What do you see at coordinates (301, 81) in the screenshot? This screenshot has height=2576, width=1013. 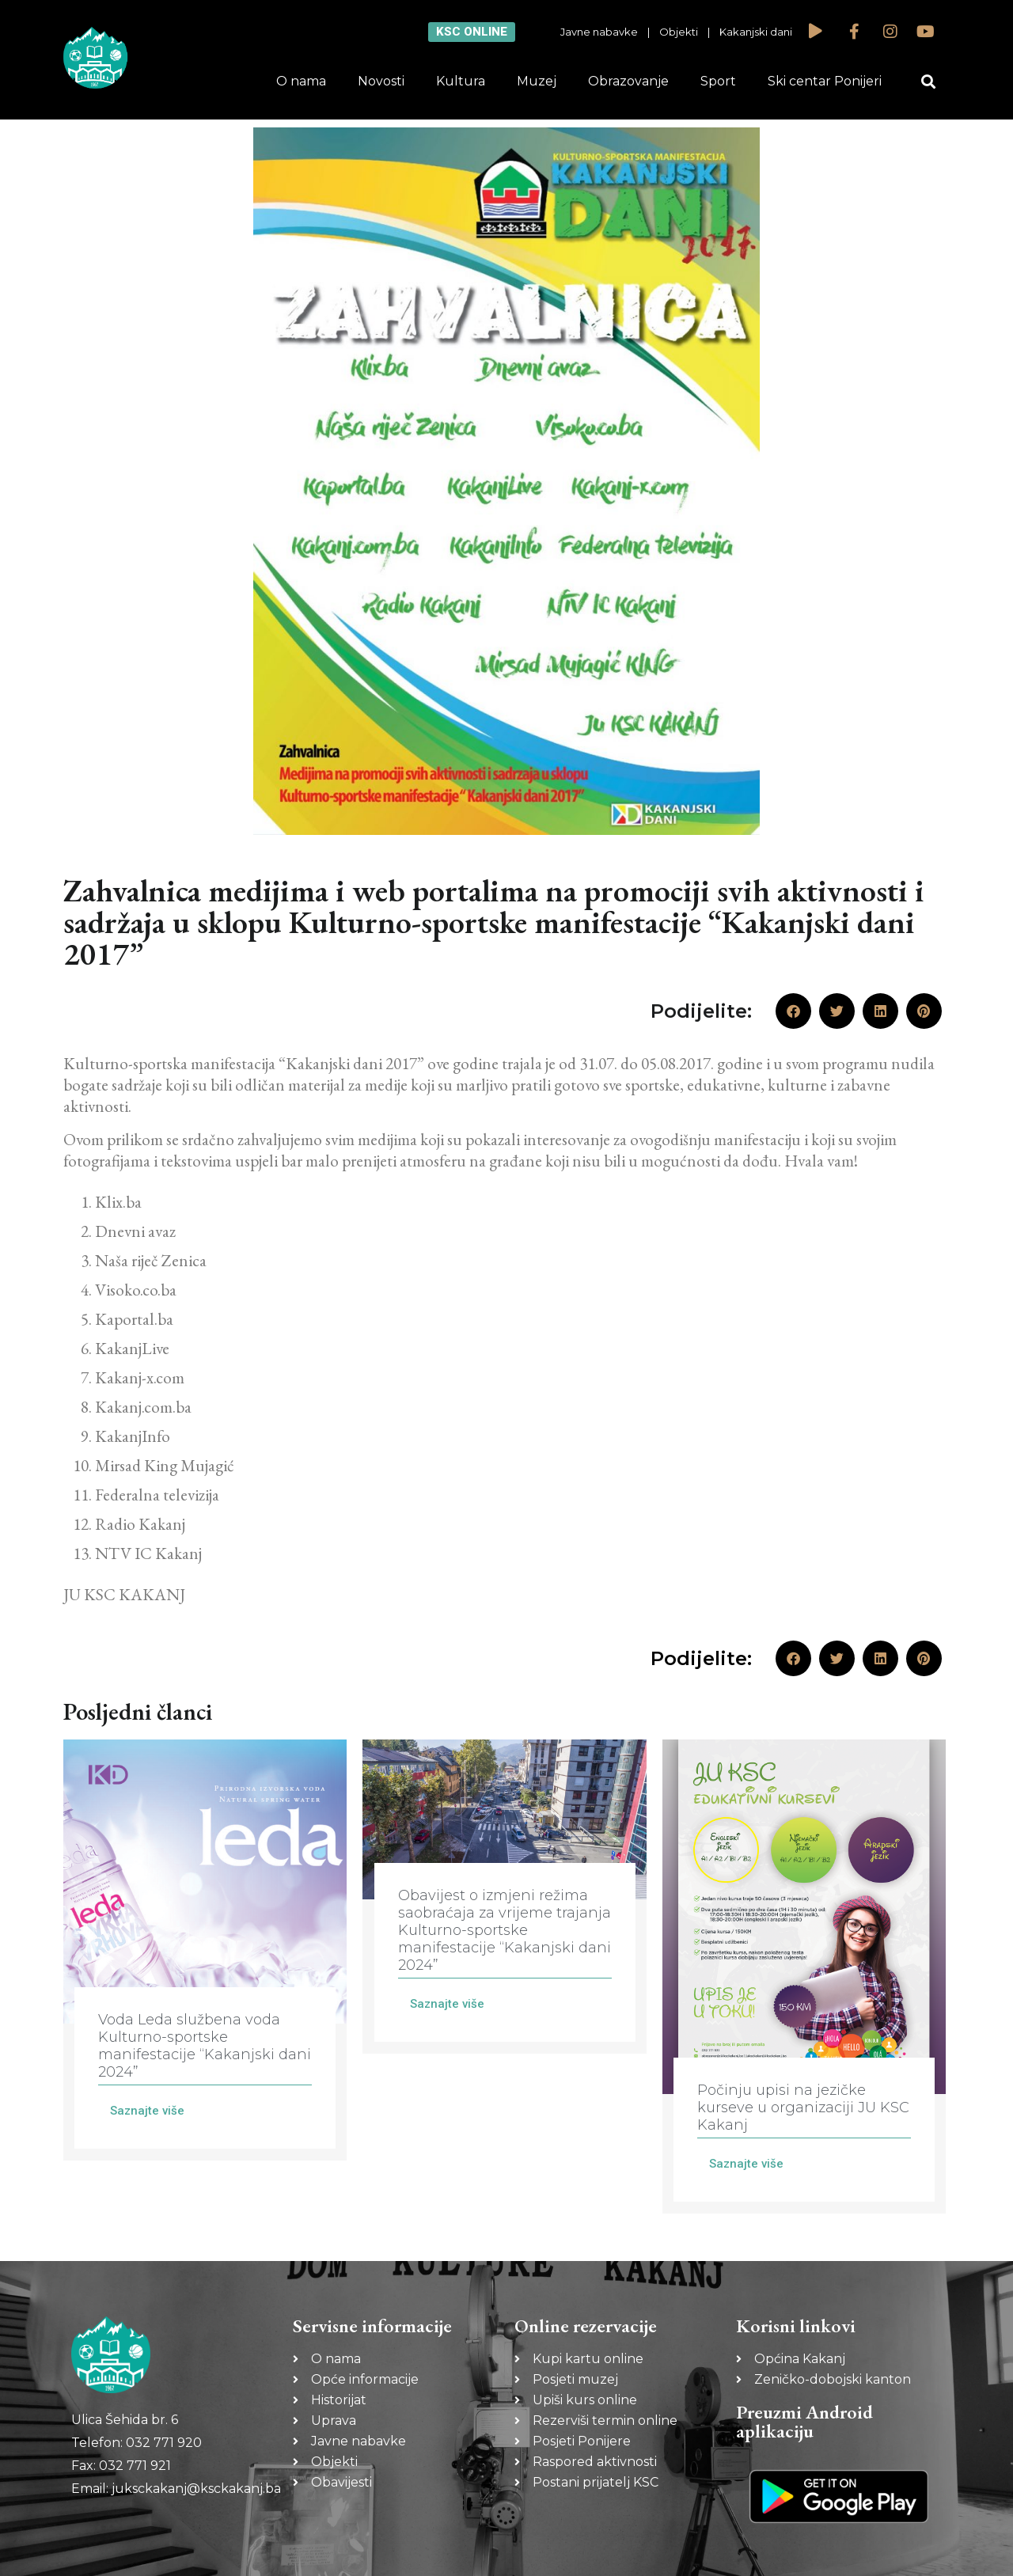 I see `O nama` at bounding box center [301, 81].